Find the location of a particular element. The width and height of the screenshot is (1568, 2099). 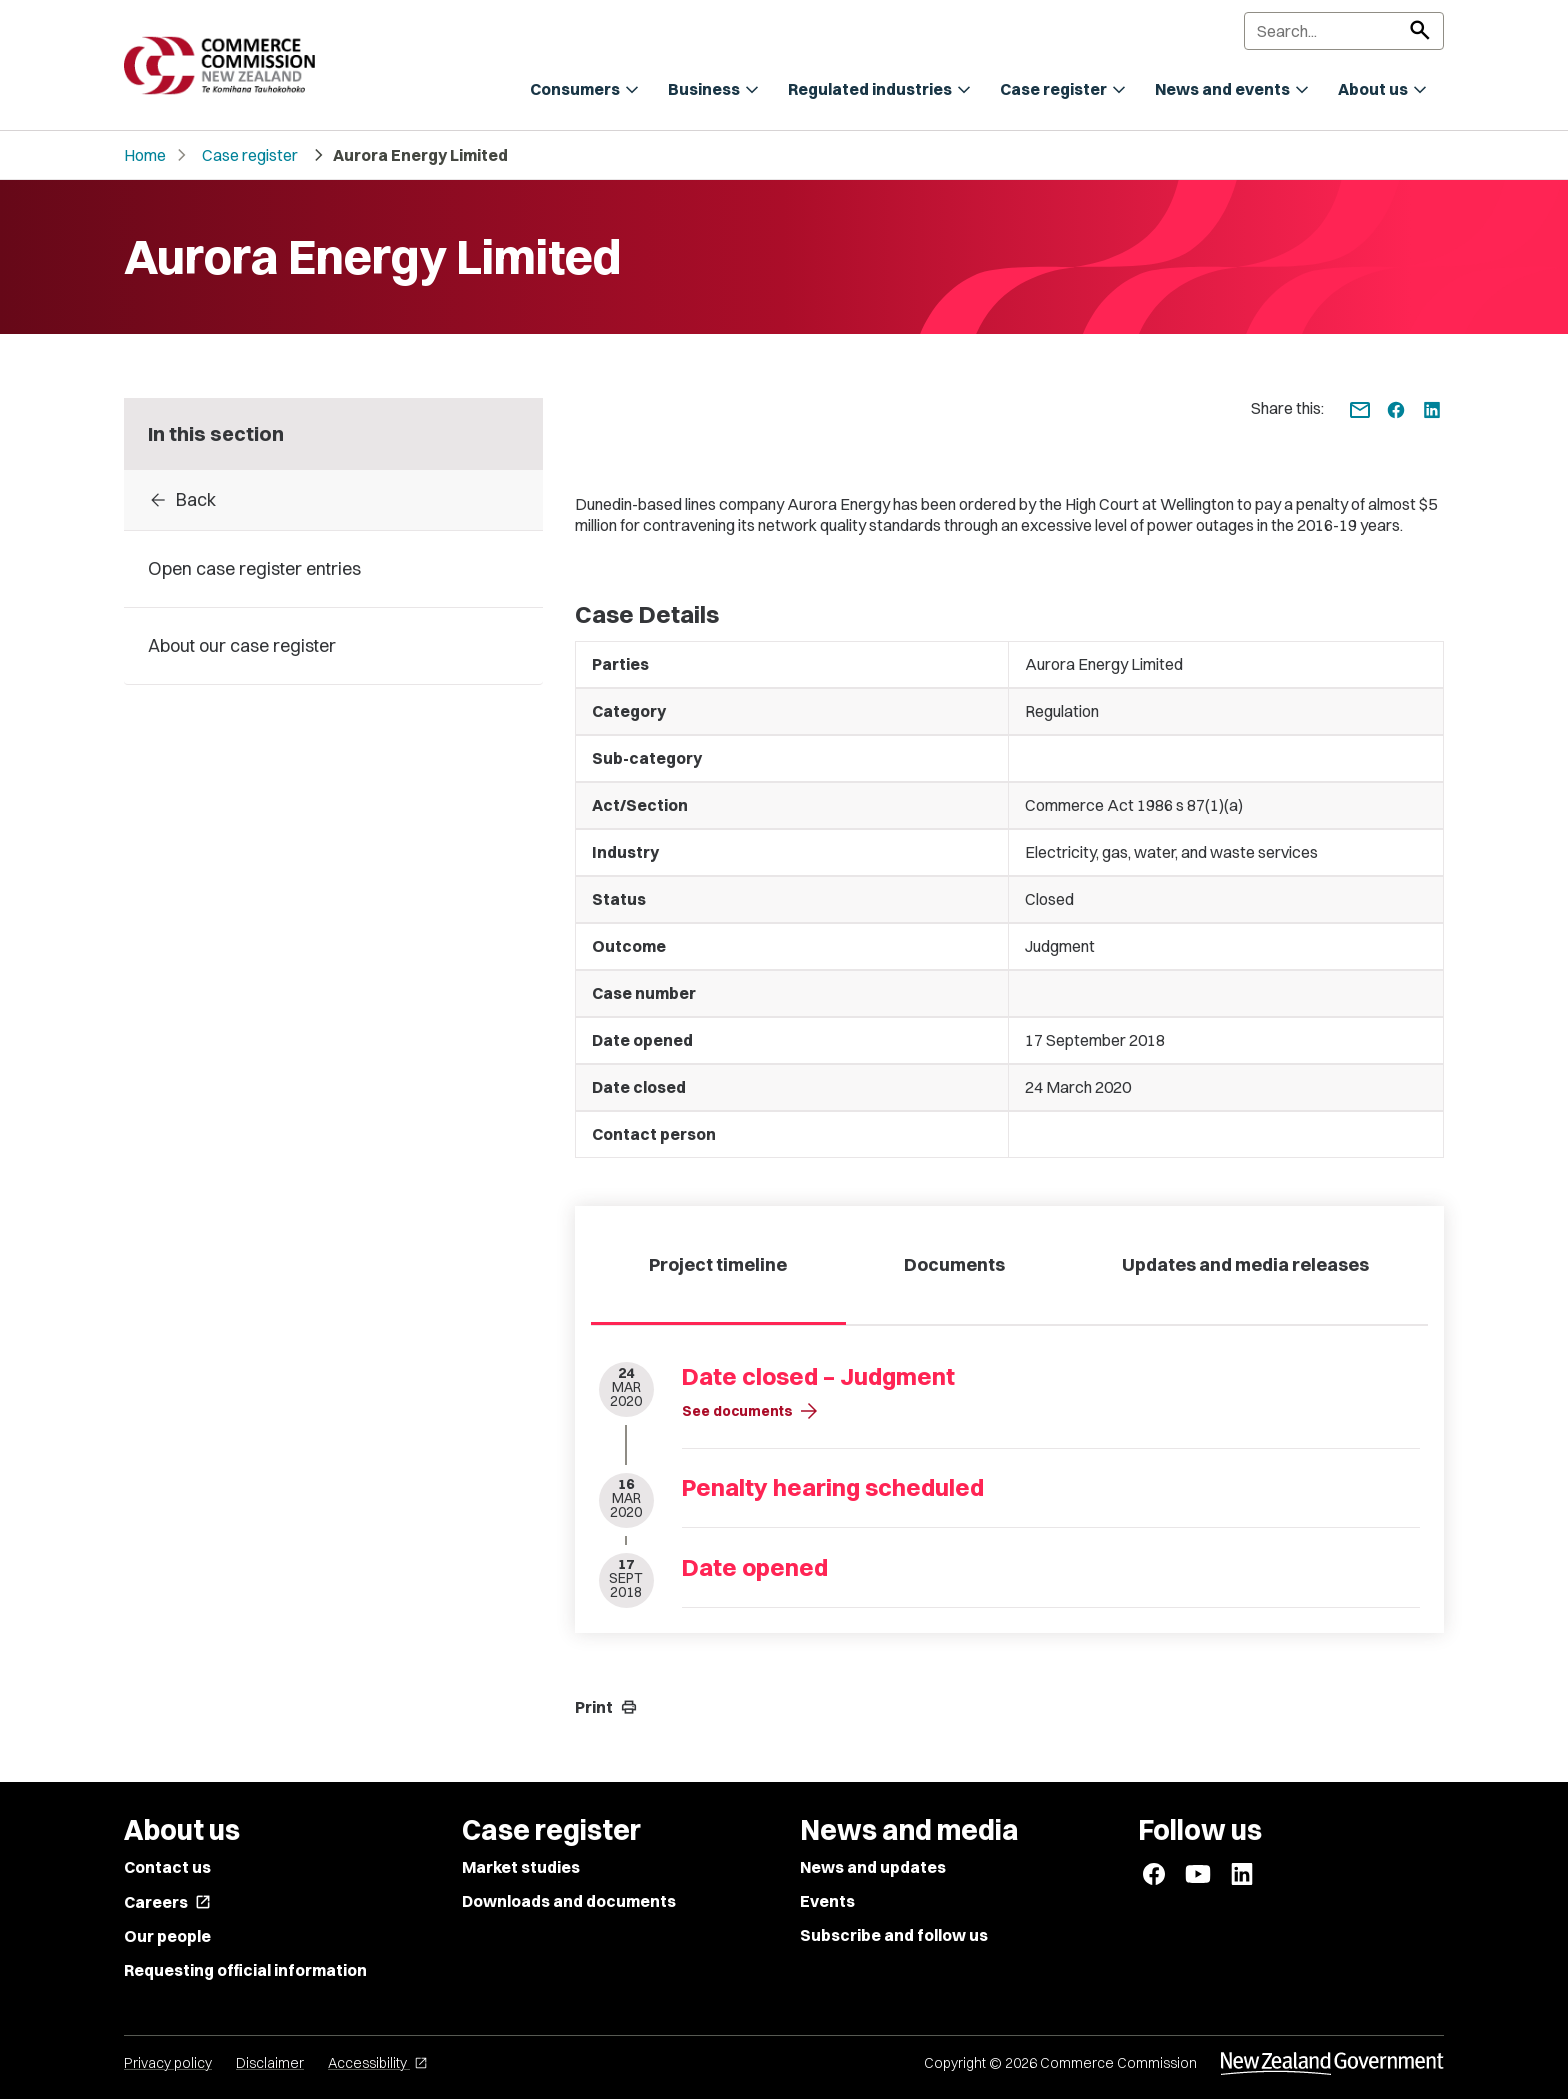

Subscribe and follow us is located at coordinates (894, 1935).